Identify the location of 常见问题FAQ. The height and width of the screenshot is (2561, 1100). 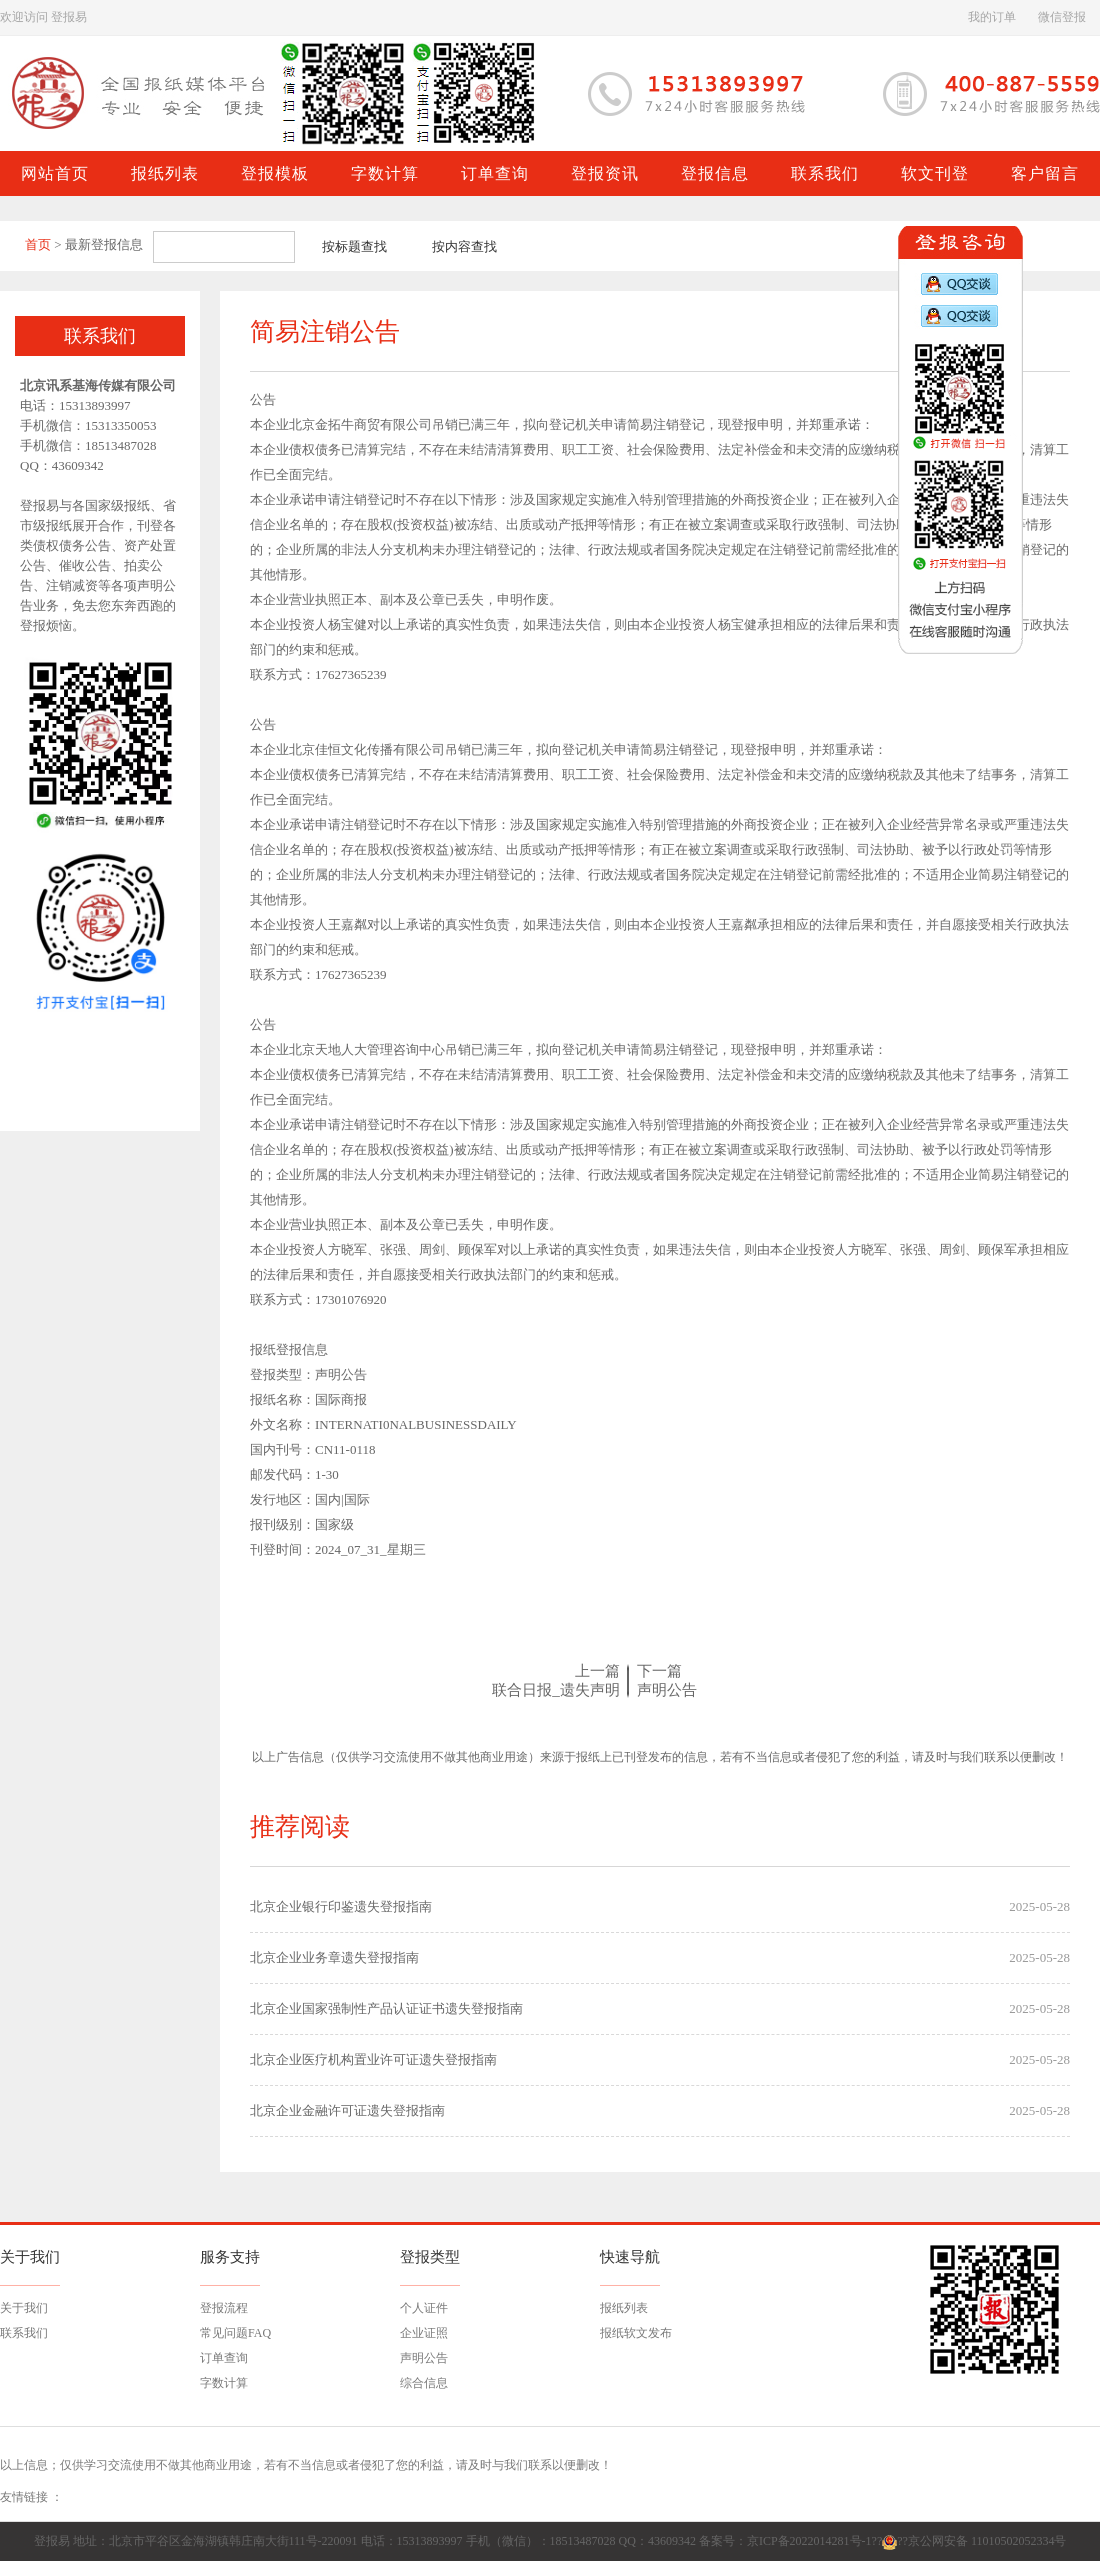
(235, 2333).